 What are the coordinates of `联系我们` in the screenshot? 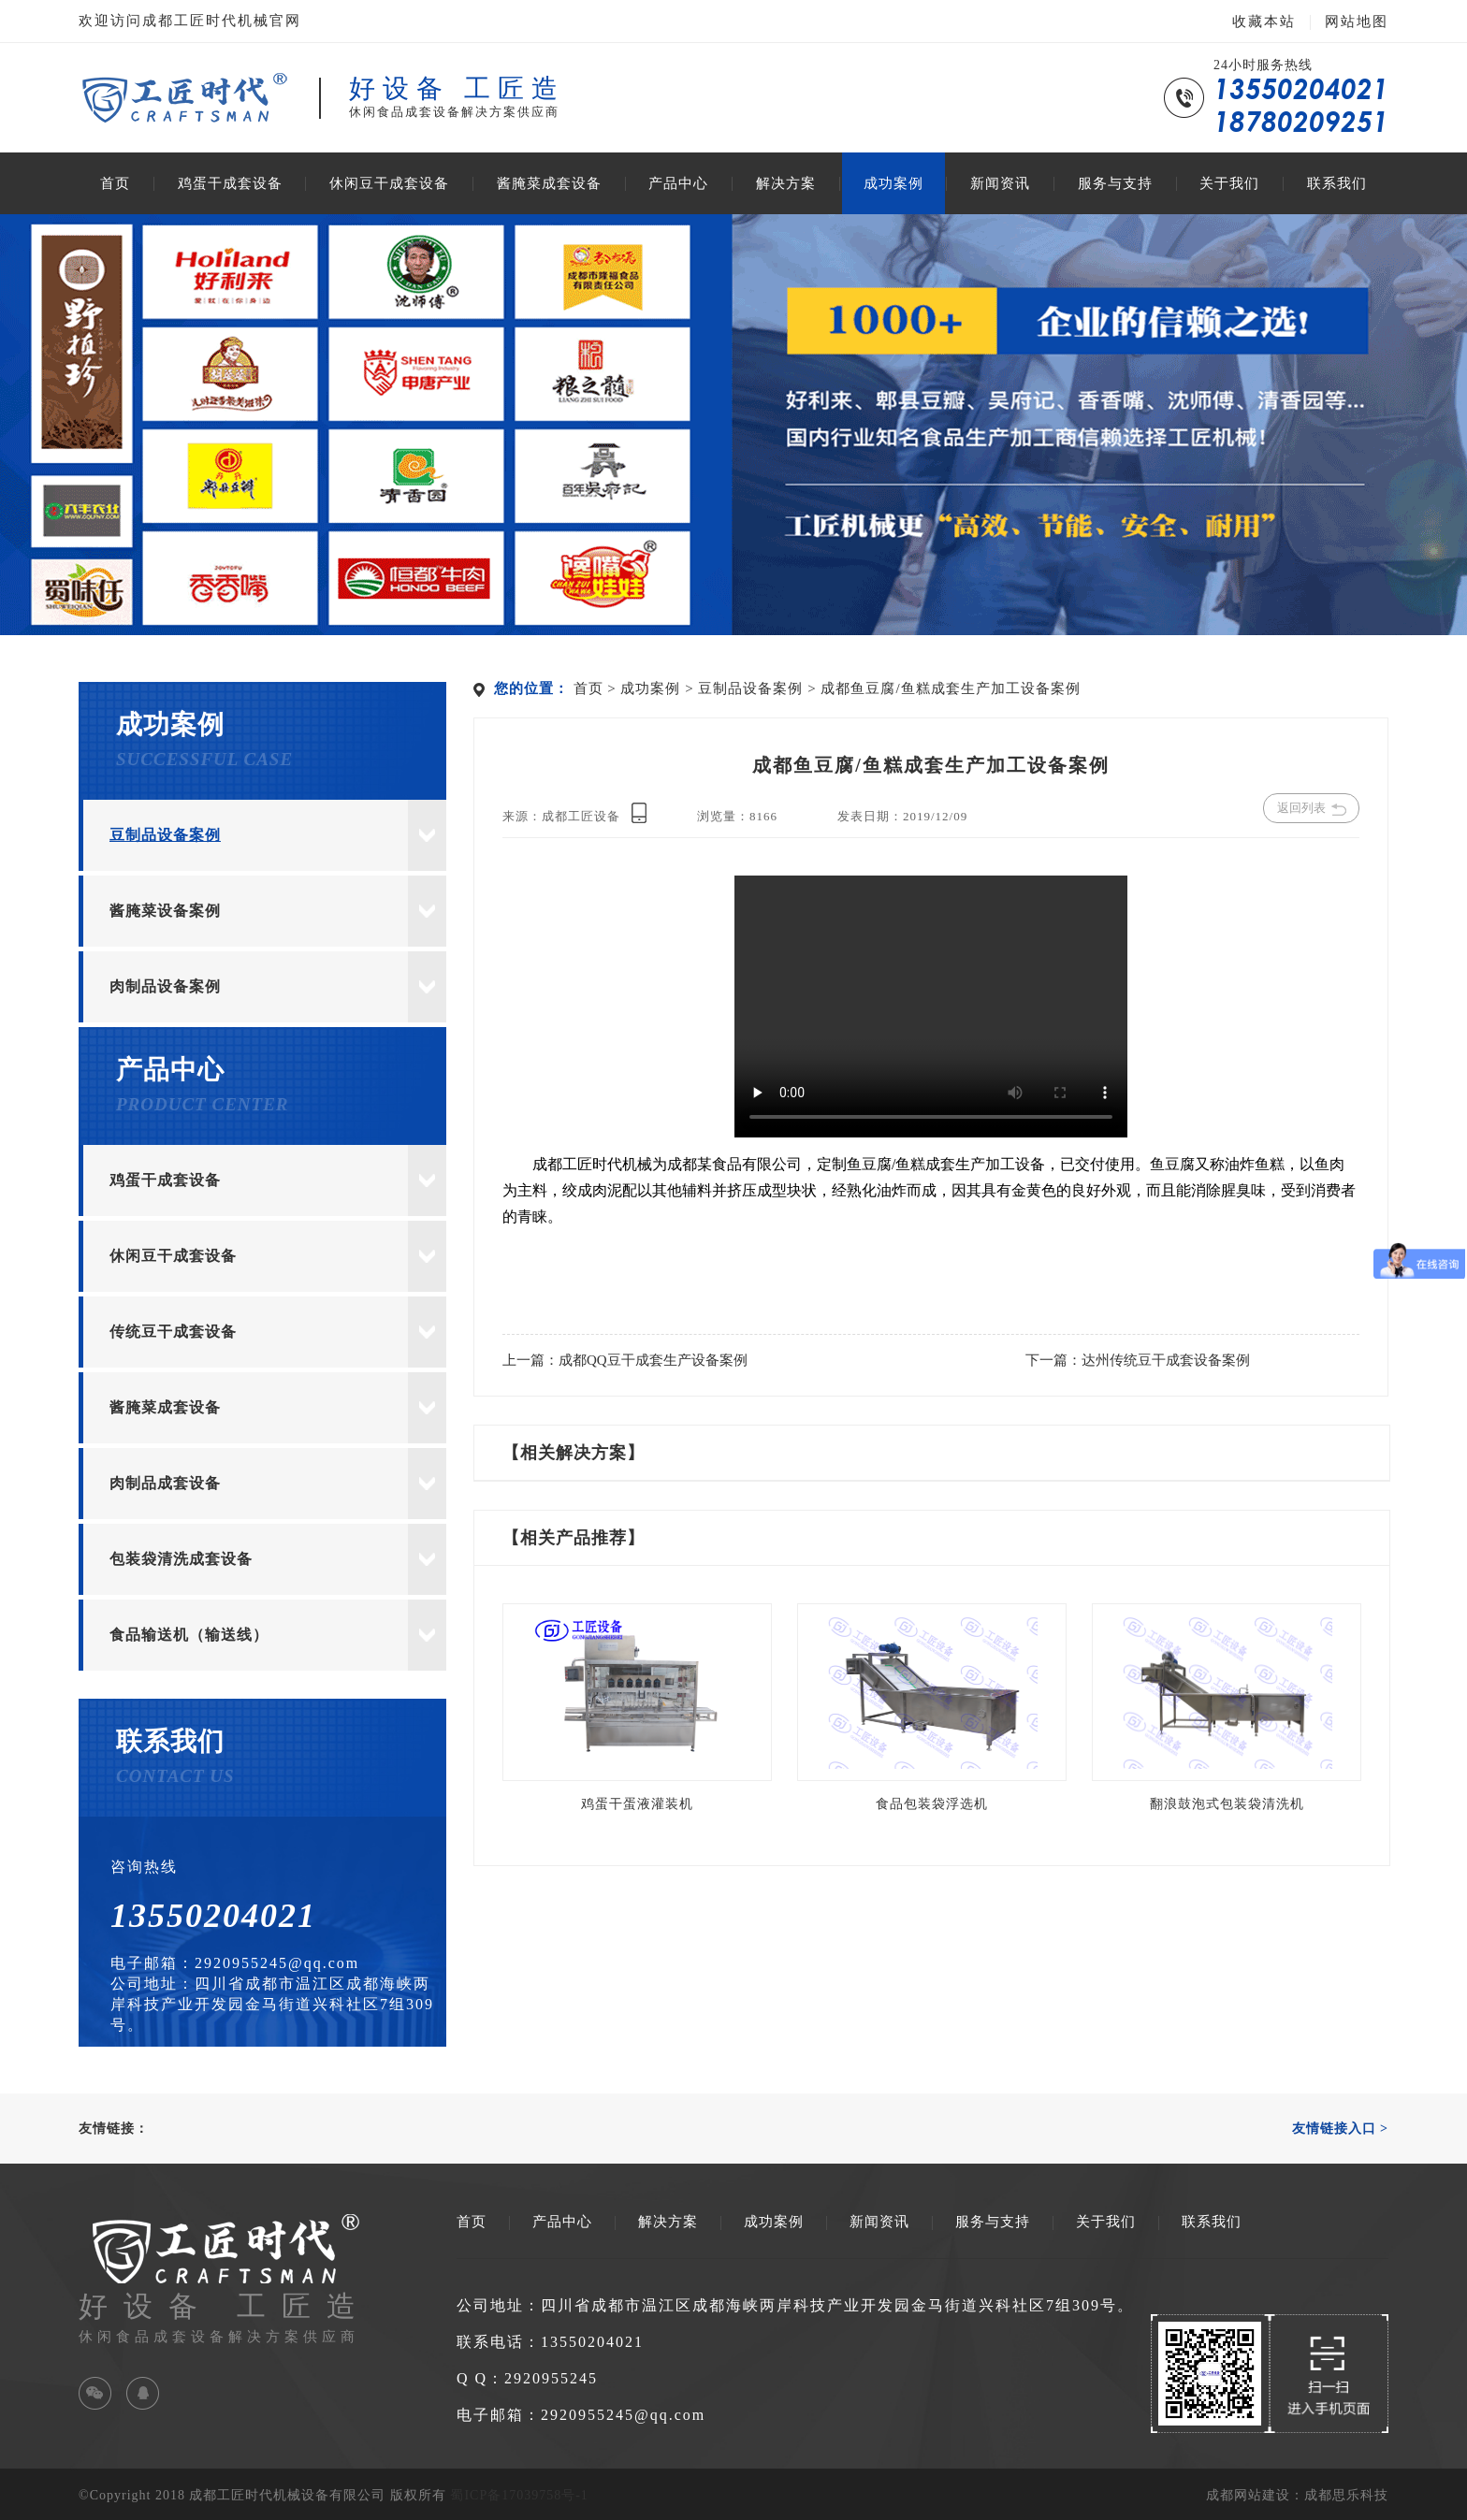 It's located at (1337, 183).